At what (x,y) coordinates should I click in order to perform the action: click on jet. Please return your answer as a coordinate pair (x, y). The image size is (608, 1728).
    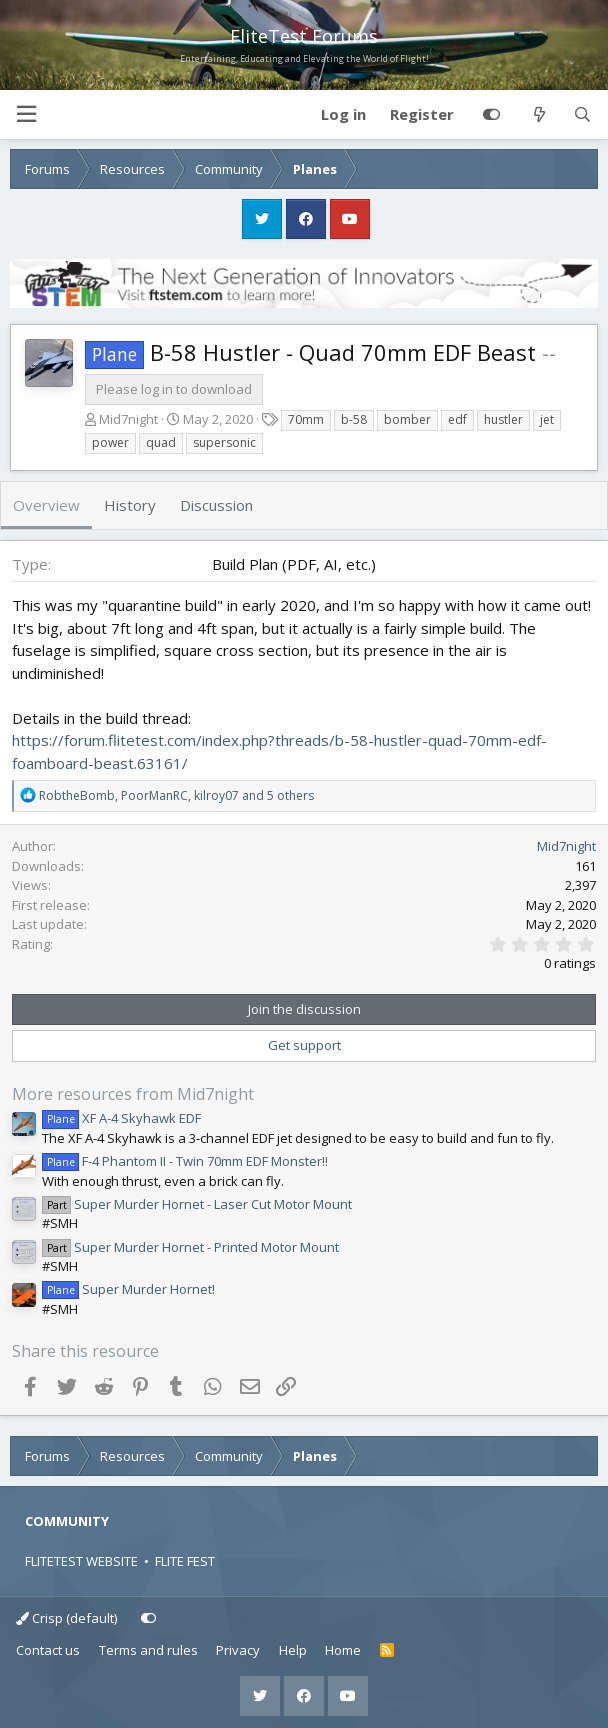
    Looking at the image, I should click on (547, 419).